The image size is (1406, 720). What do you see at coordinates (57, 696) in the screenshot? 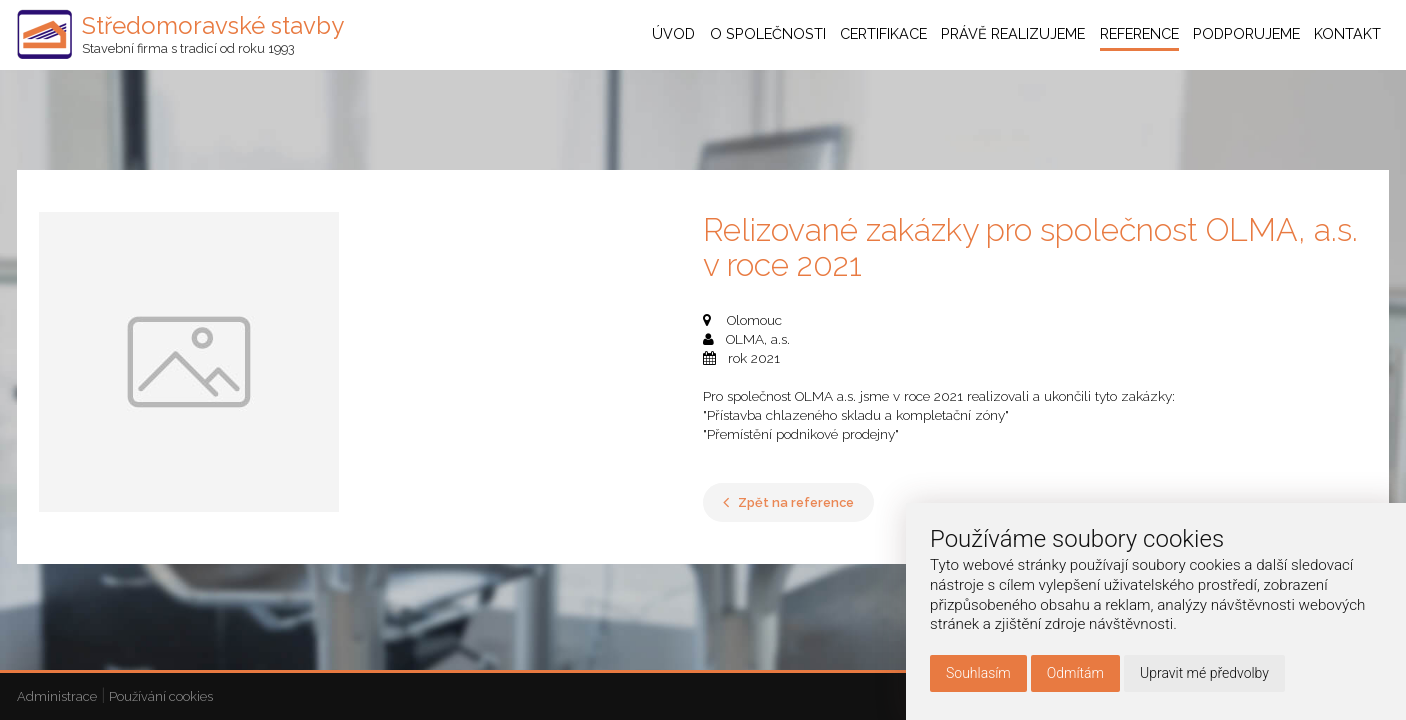
I see `Administrace` at bounding box center [57, 696].